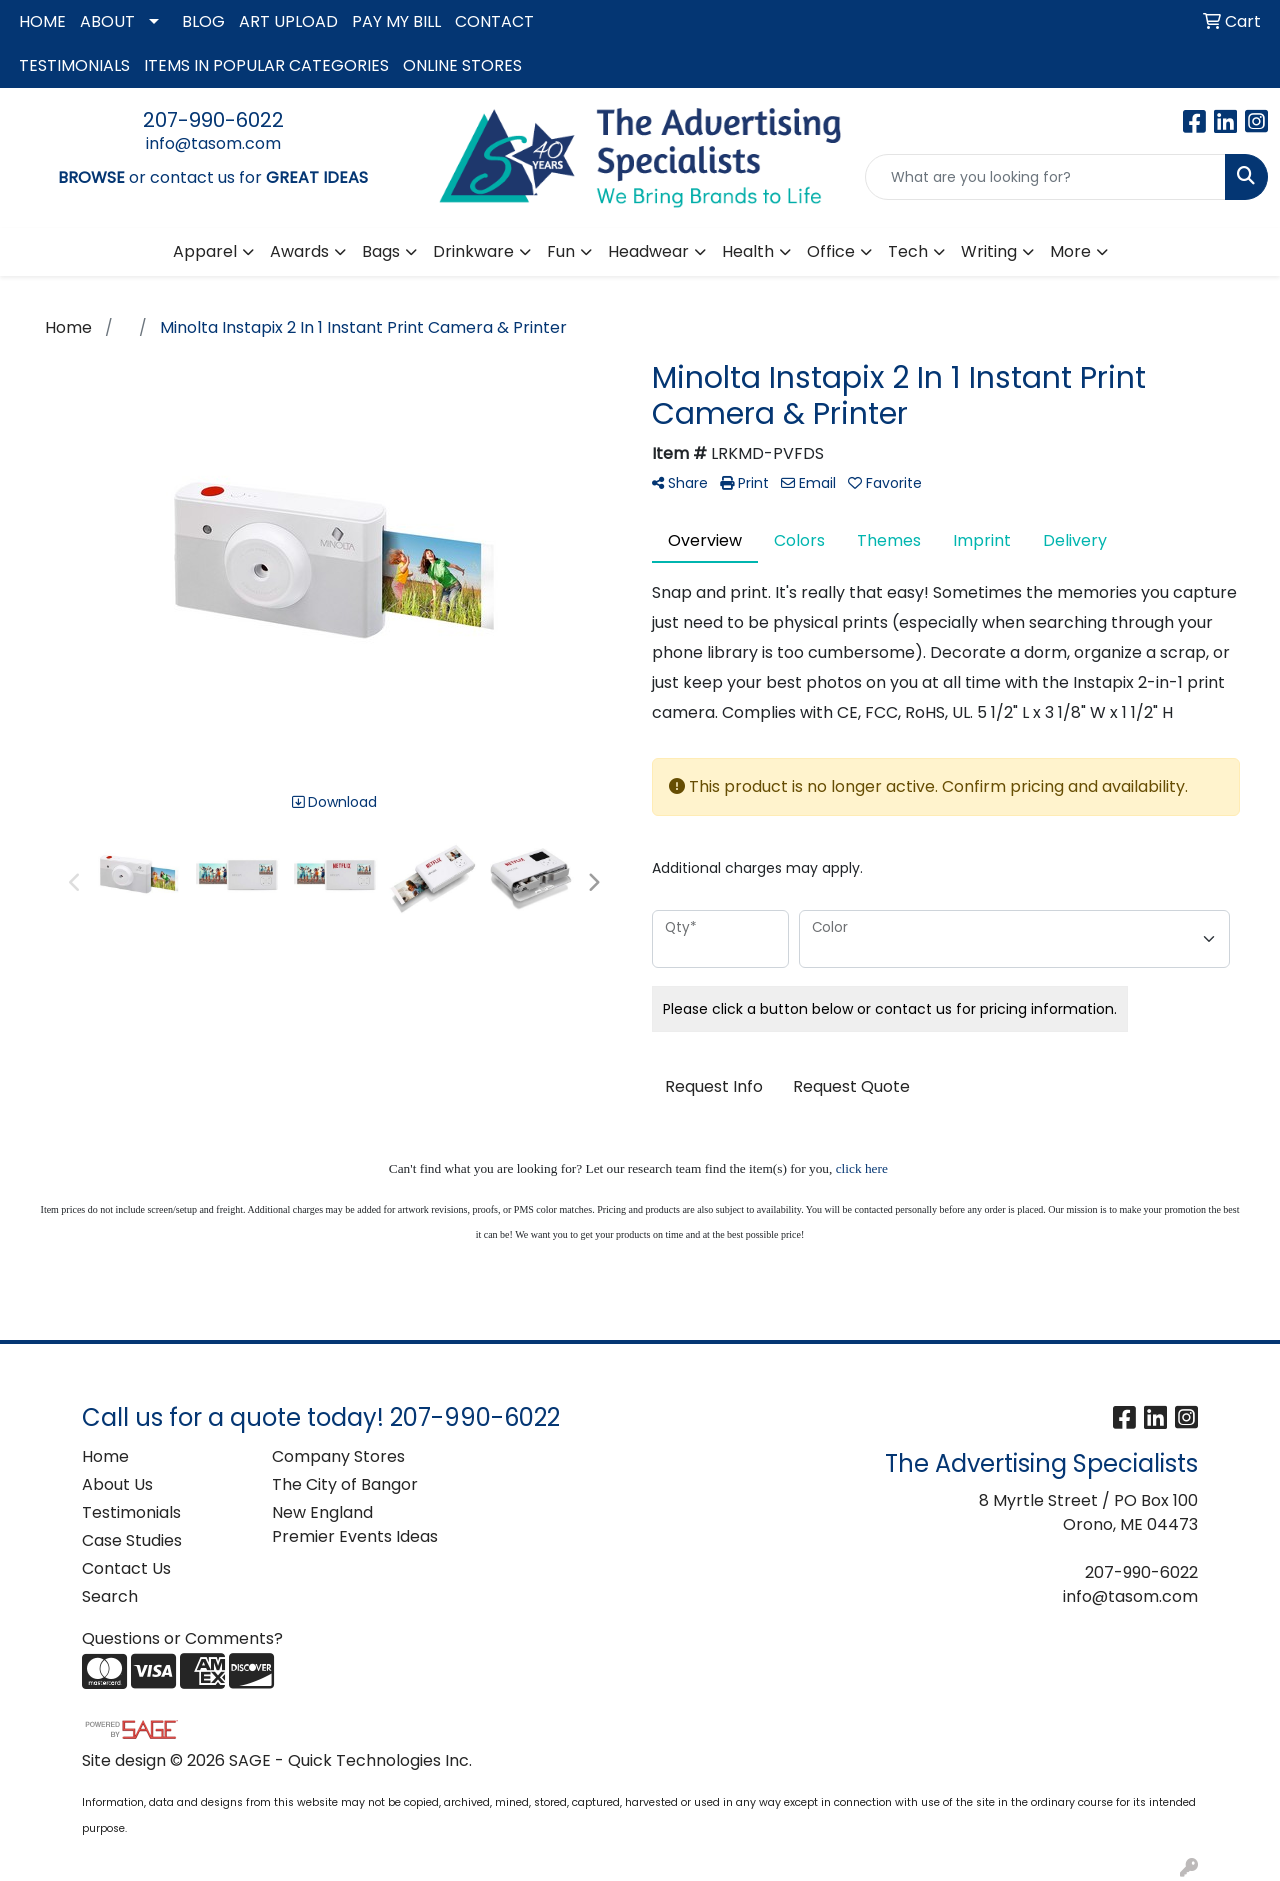  What do you see at coordinates (338, 1456) in the screenshot?
I see `Company Stores` at bounding box center [338, 1456].